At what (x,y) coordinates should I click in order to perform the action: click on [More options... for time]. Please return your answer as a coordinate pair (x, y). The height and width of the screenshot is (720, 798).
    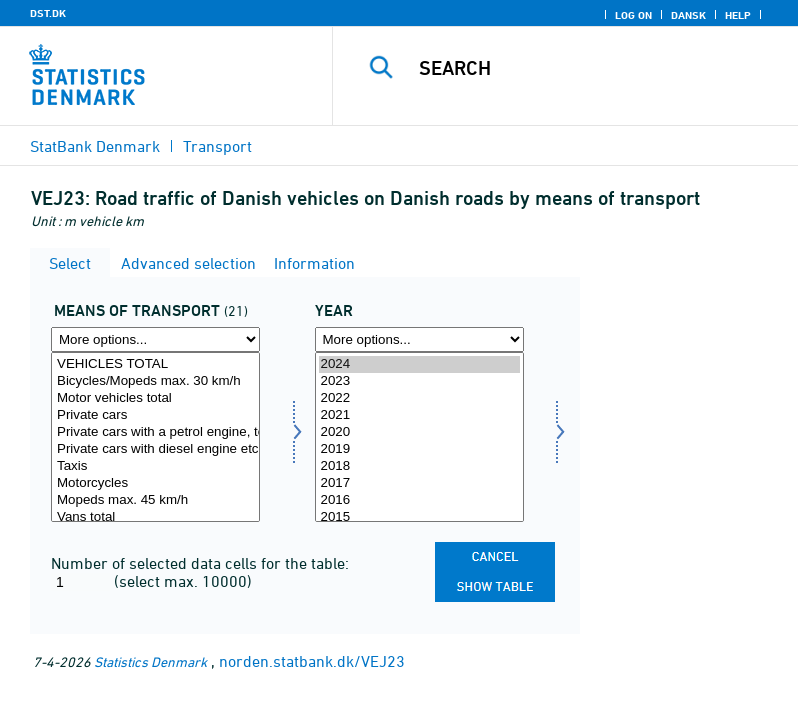
    Looking at the image, I should click on (419, 339).